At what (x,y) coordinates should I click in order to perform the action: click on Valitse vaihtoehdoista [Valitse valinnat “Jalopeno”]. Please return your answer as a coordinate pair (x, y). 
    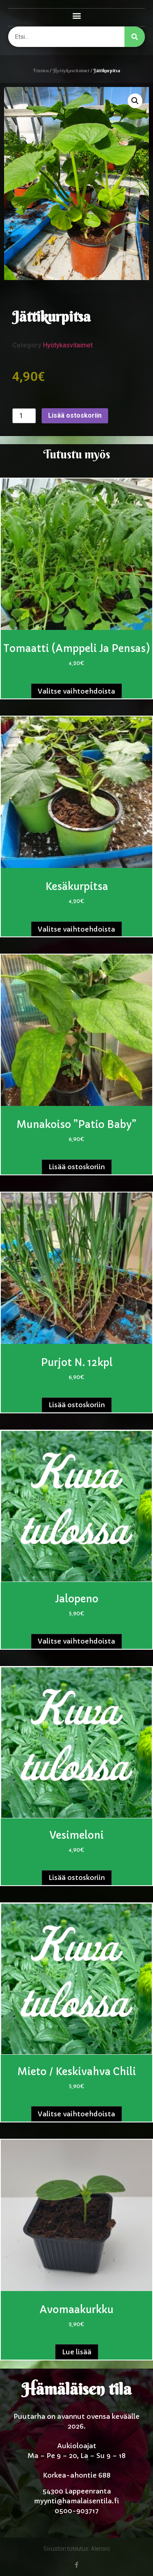
    Looking at the image, I should click on (76, 1641).